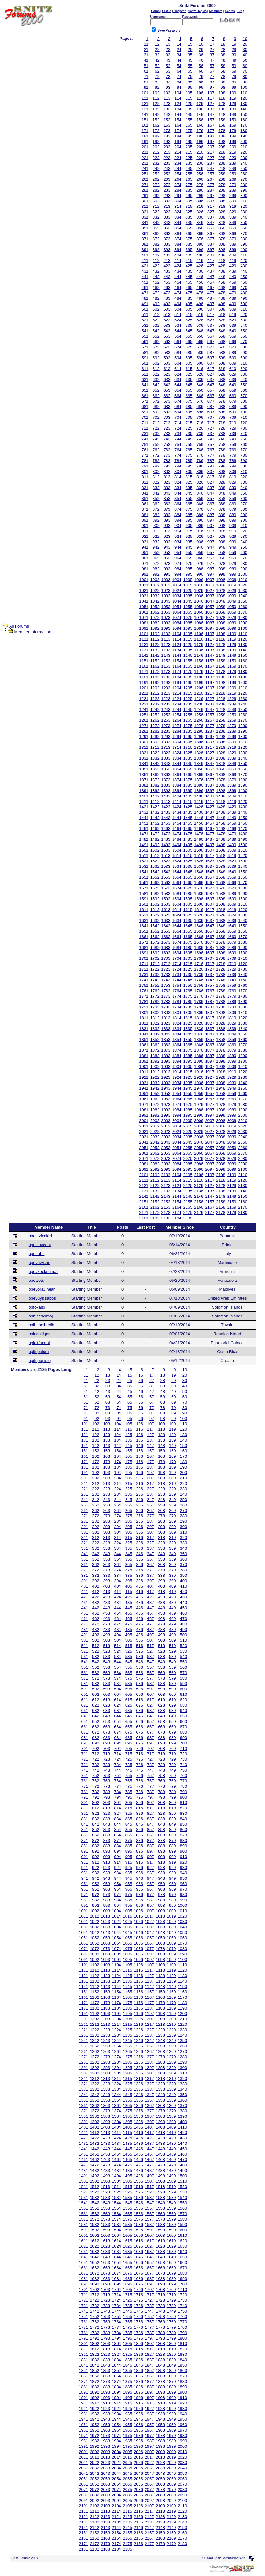 This screenshot has height=2576, width=265. I want to click on 64, so click(179, 71).